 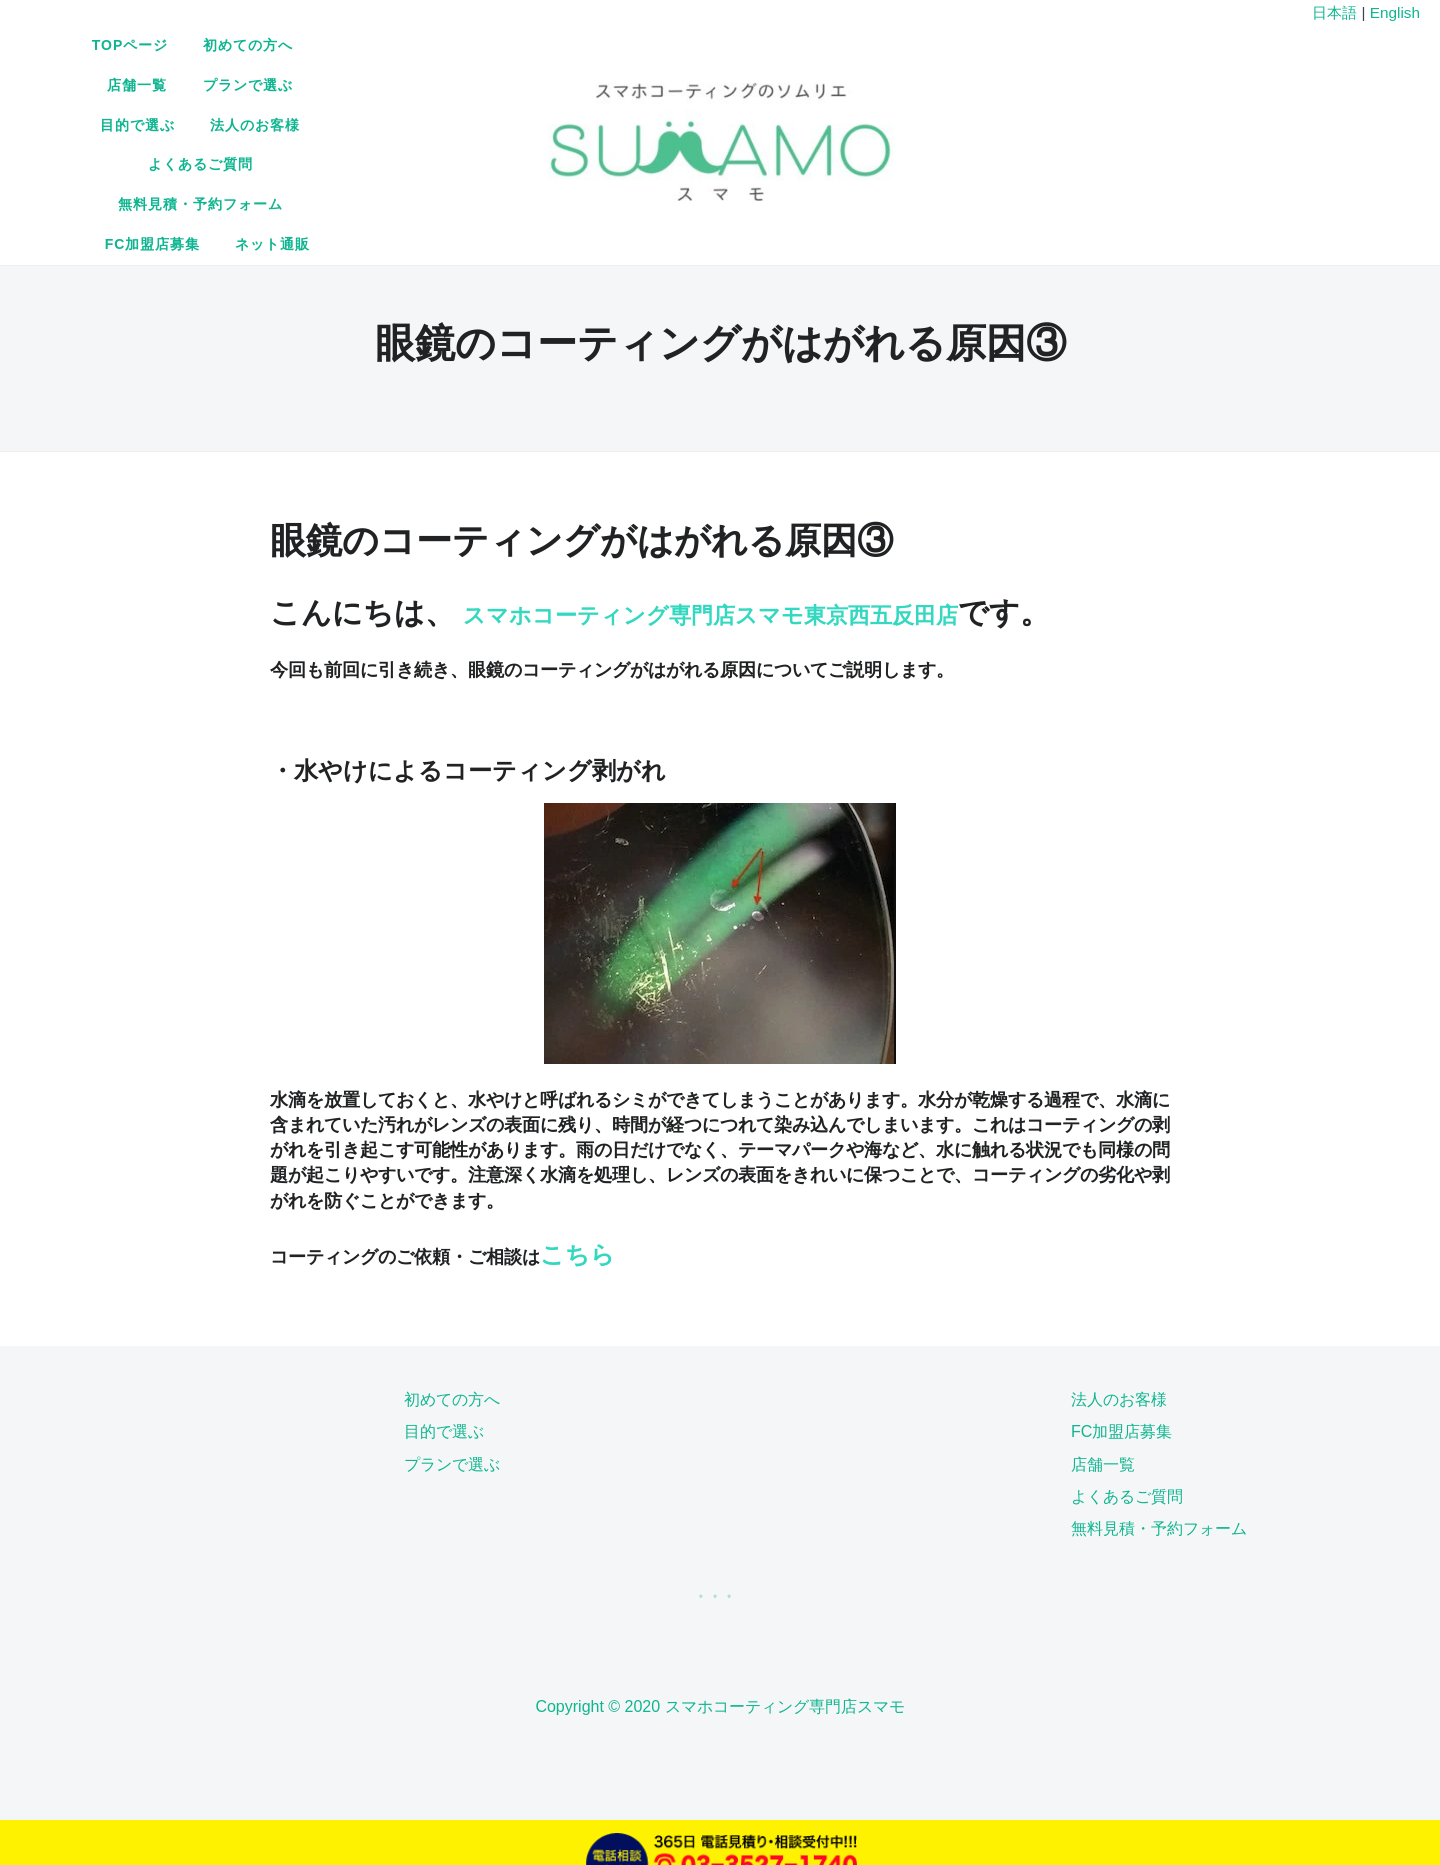 What do you see at coordinates (843, 122) in the screenshot?
I see `FC加盟店募集` at bounding box center [843, 122].